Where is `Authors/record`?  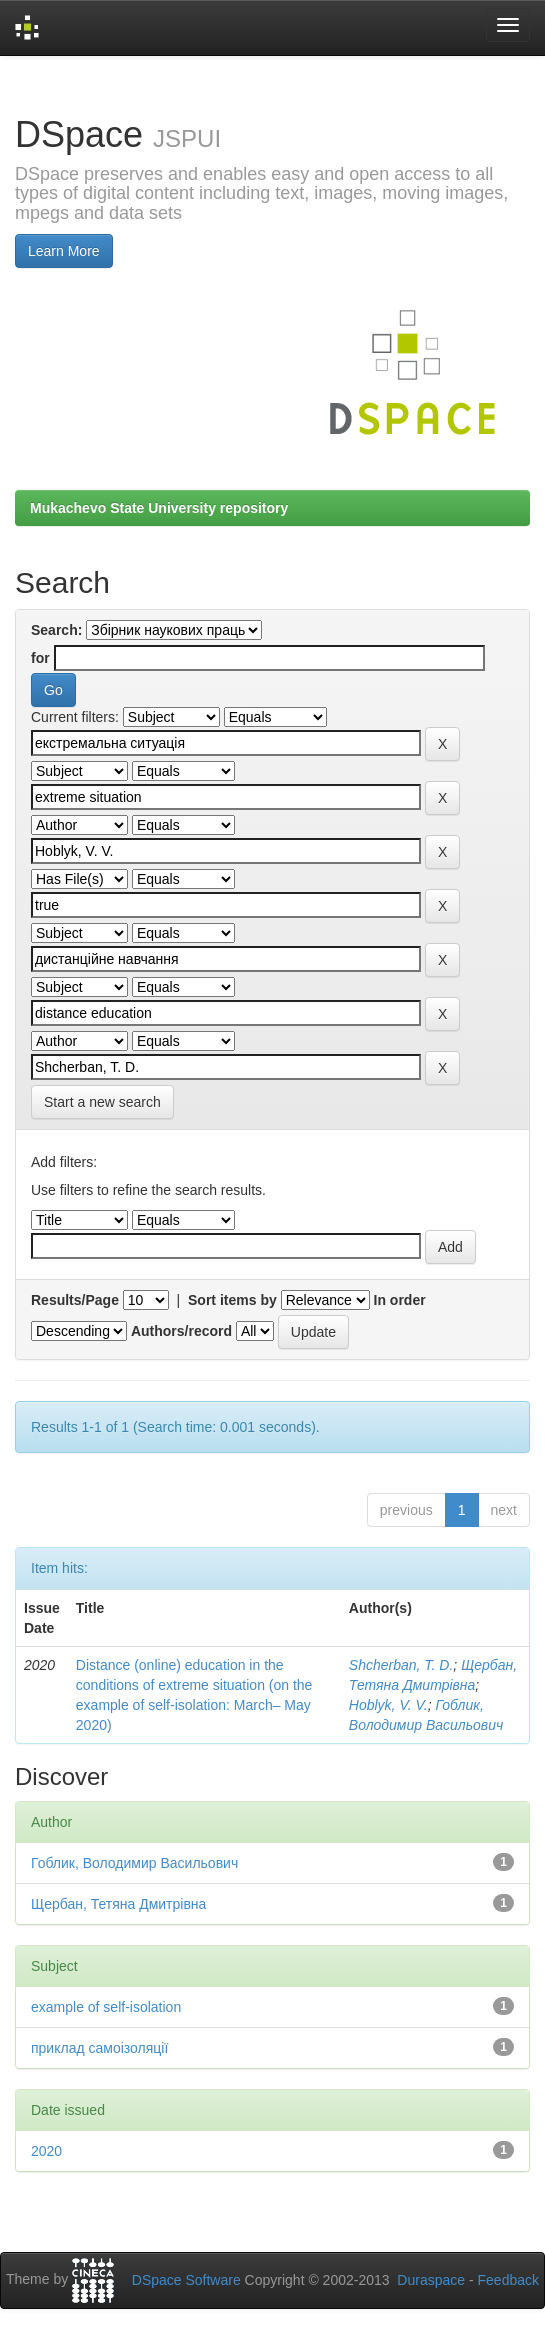 Authors/record is located at coordinates (181, 1331).